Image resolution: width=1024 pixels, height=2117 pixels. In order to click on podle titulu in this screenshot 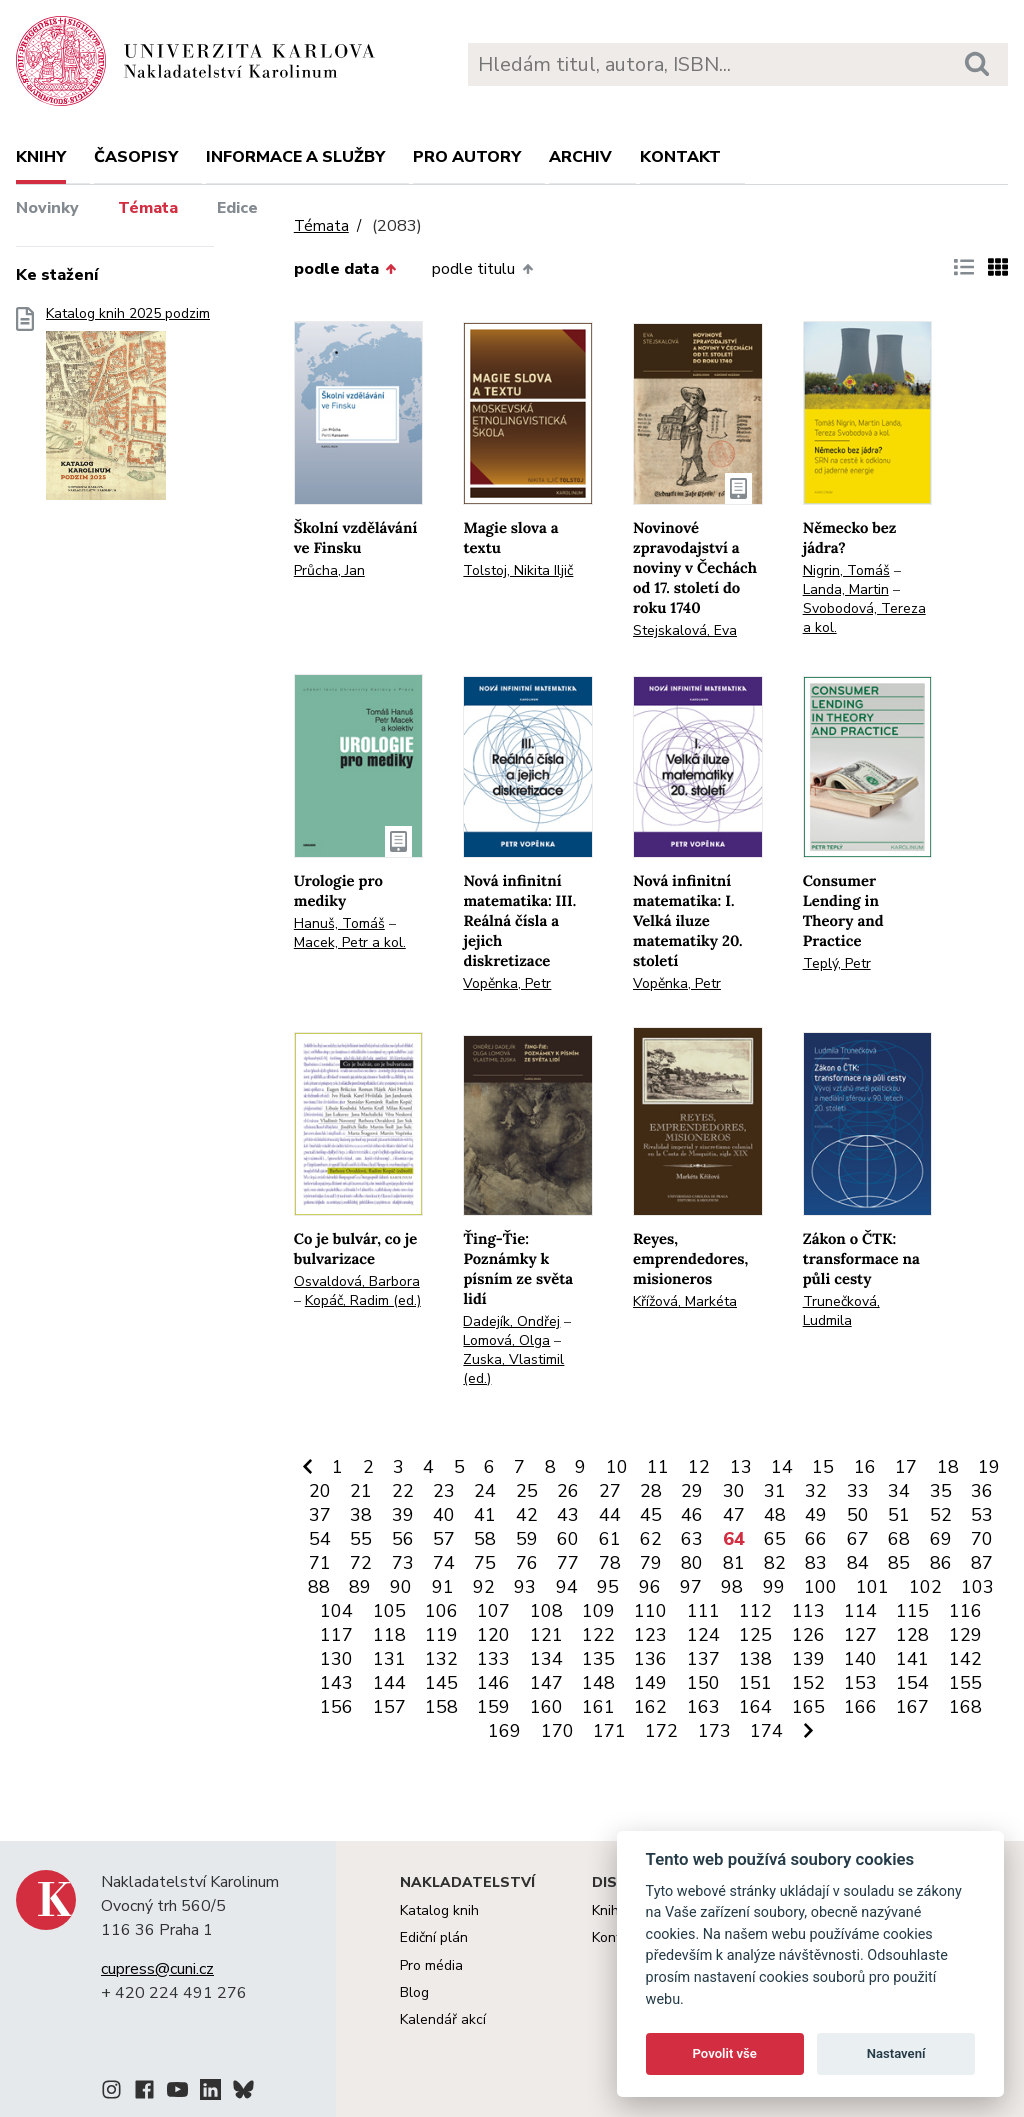, I will do `click(482, 269)`.